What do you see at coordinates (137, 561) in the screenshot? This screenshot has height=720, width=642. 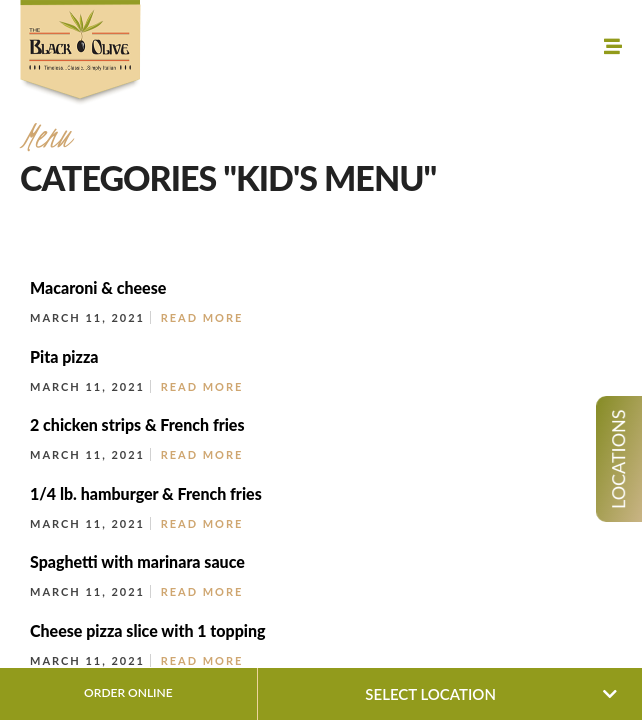 I see `Spaghetti with marinara sauce` at bounding box center [137, 561].